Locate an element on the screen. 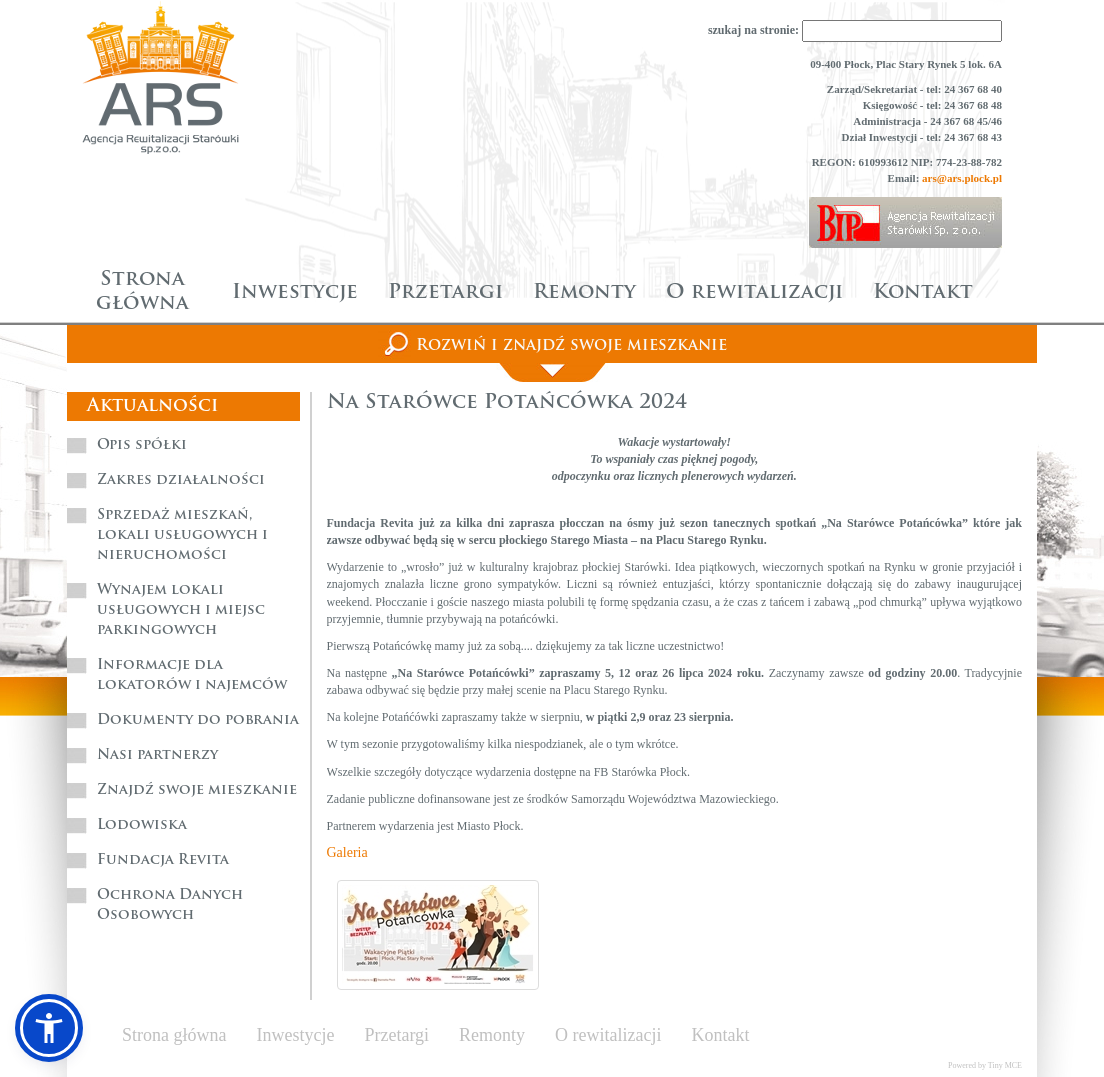 Image resolution: width=1104 pixels, height=1077 pixels. Opis spółki is located at coordinates (142, 445).